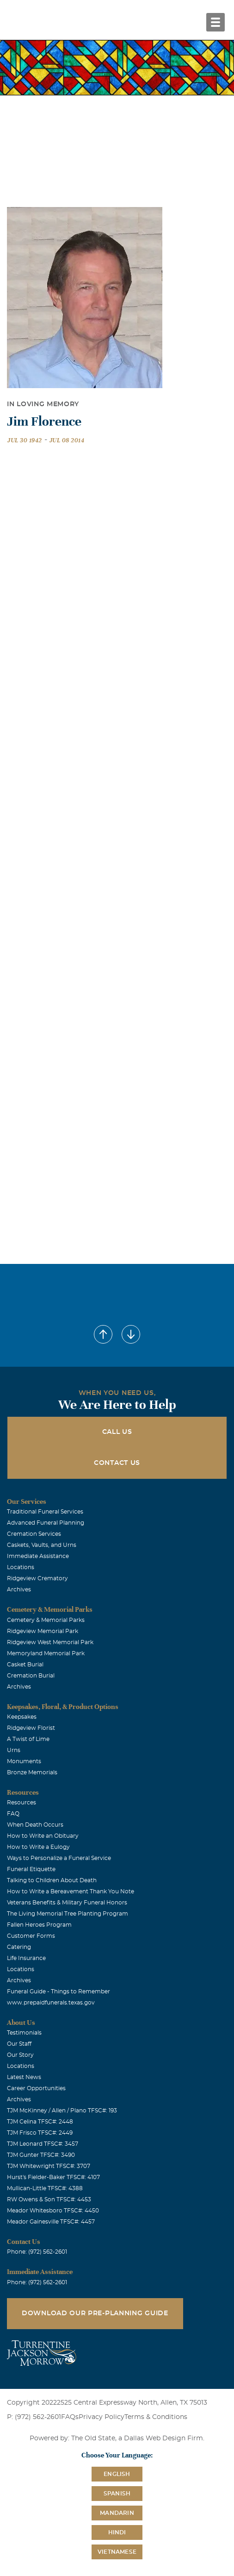 Image resolution: width=234 pixels, height=2576 pixels. Describe the element at coordinates (43, 1836) in the screenshot. I see `How to Write an Obituary` at that location.